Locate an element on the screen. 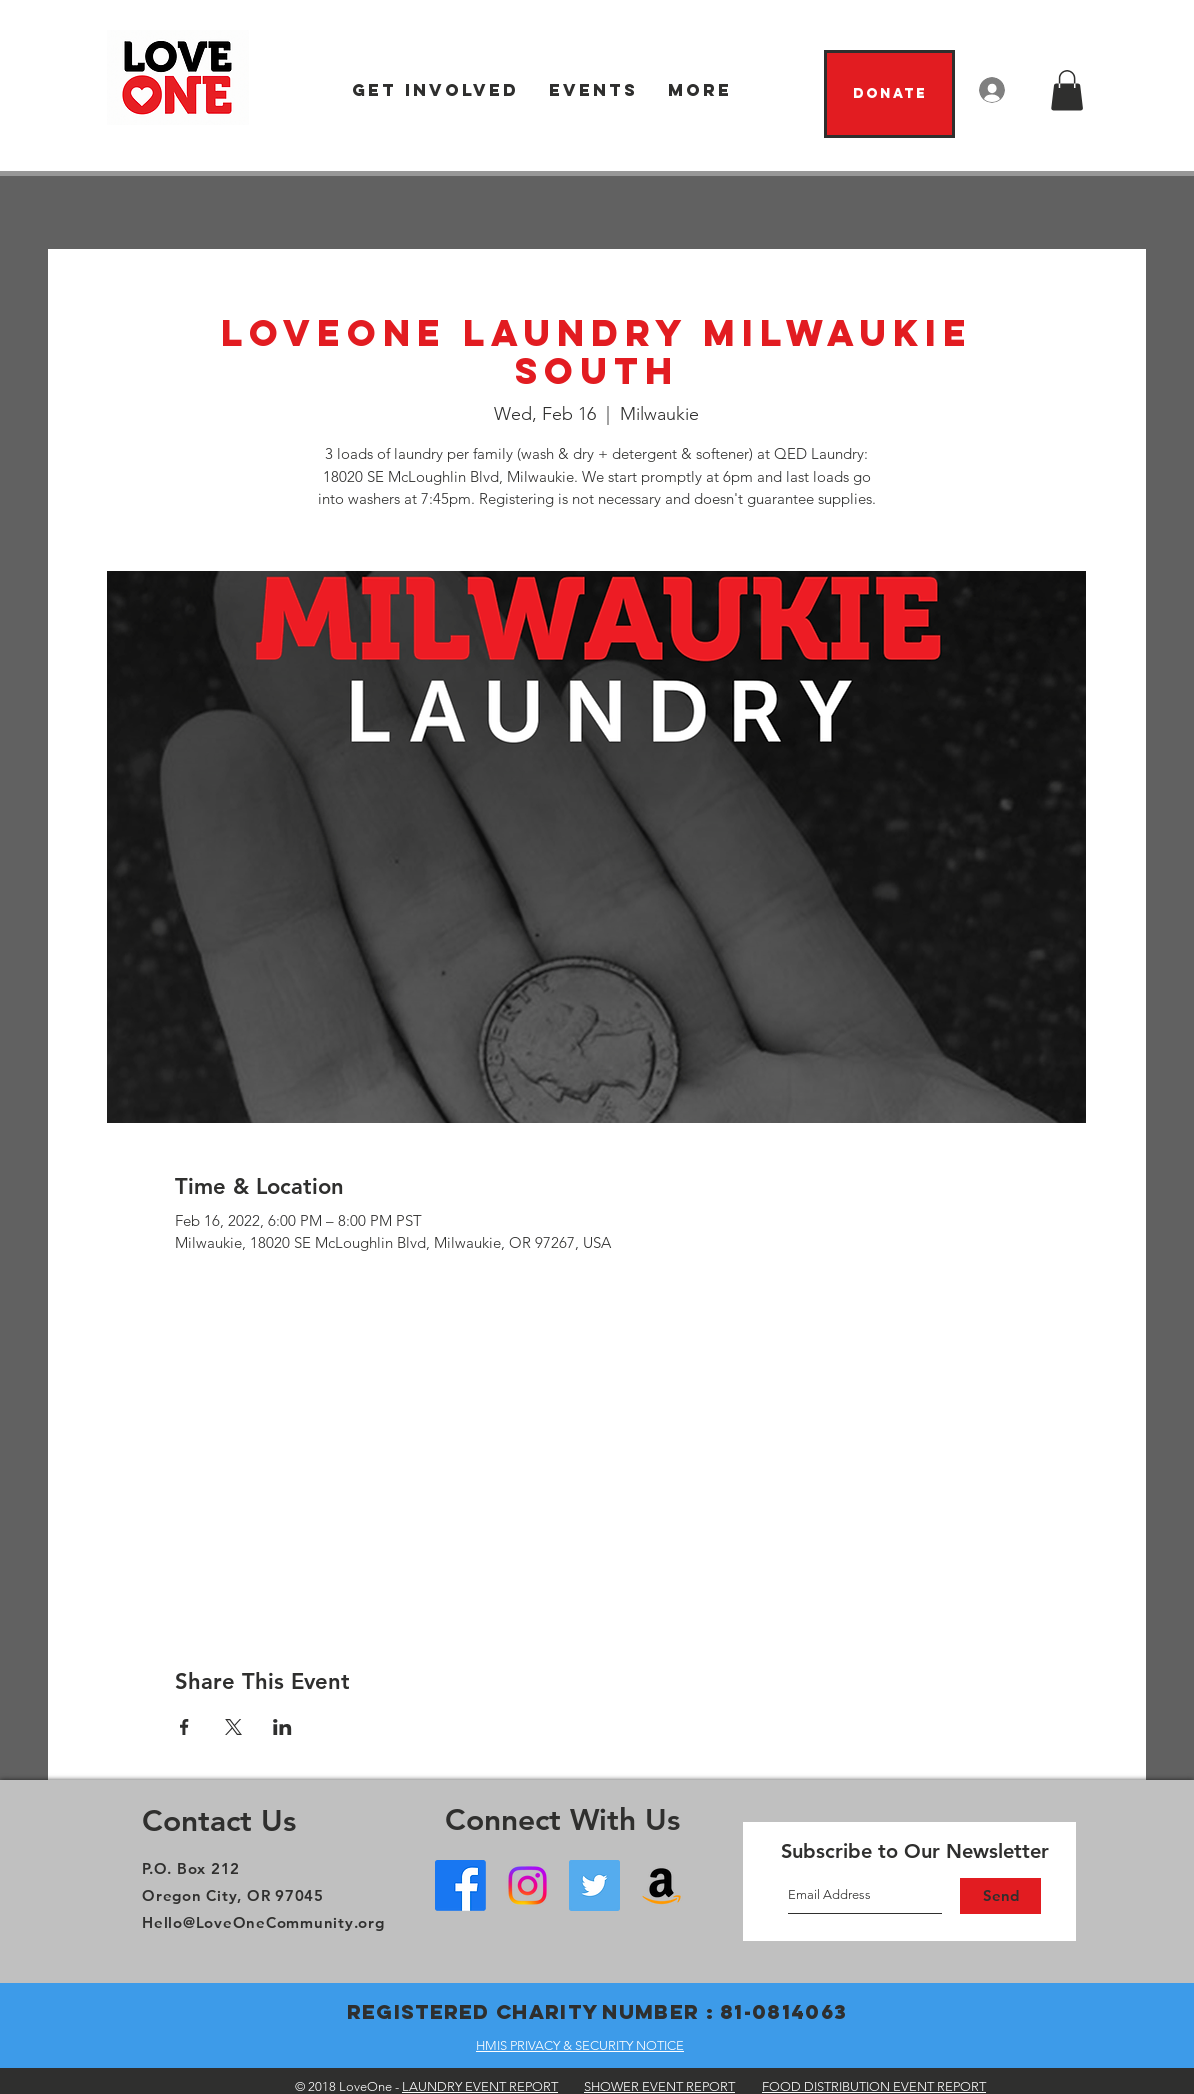 The height and width of the screenshot is (2094, 1194). [button] is located at coordinates (435, 90).